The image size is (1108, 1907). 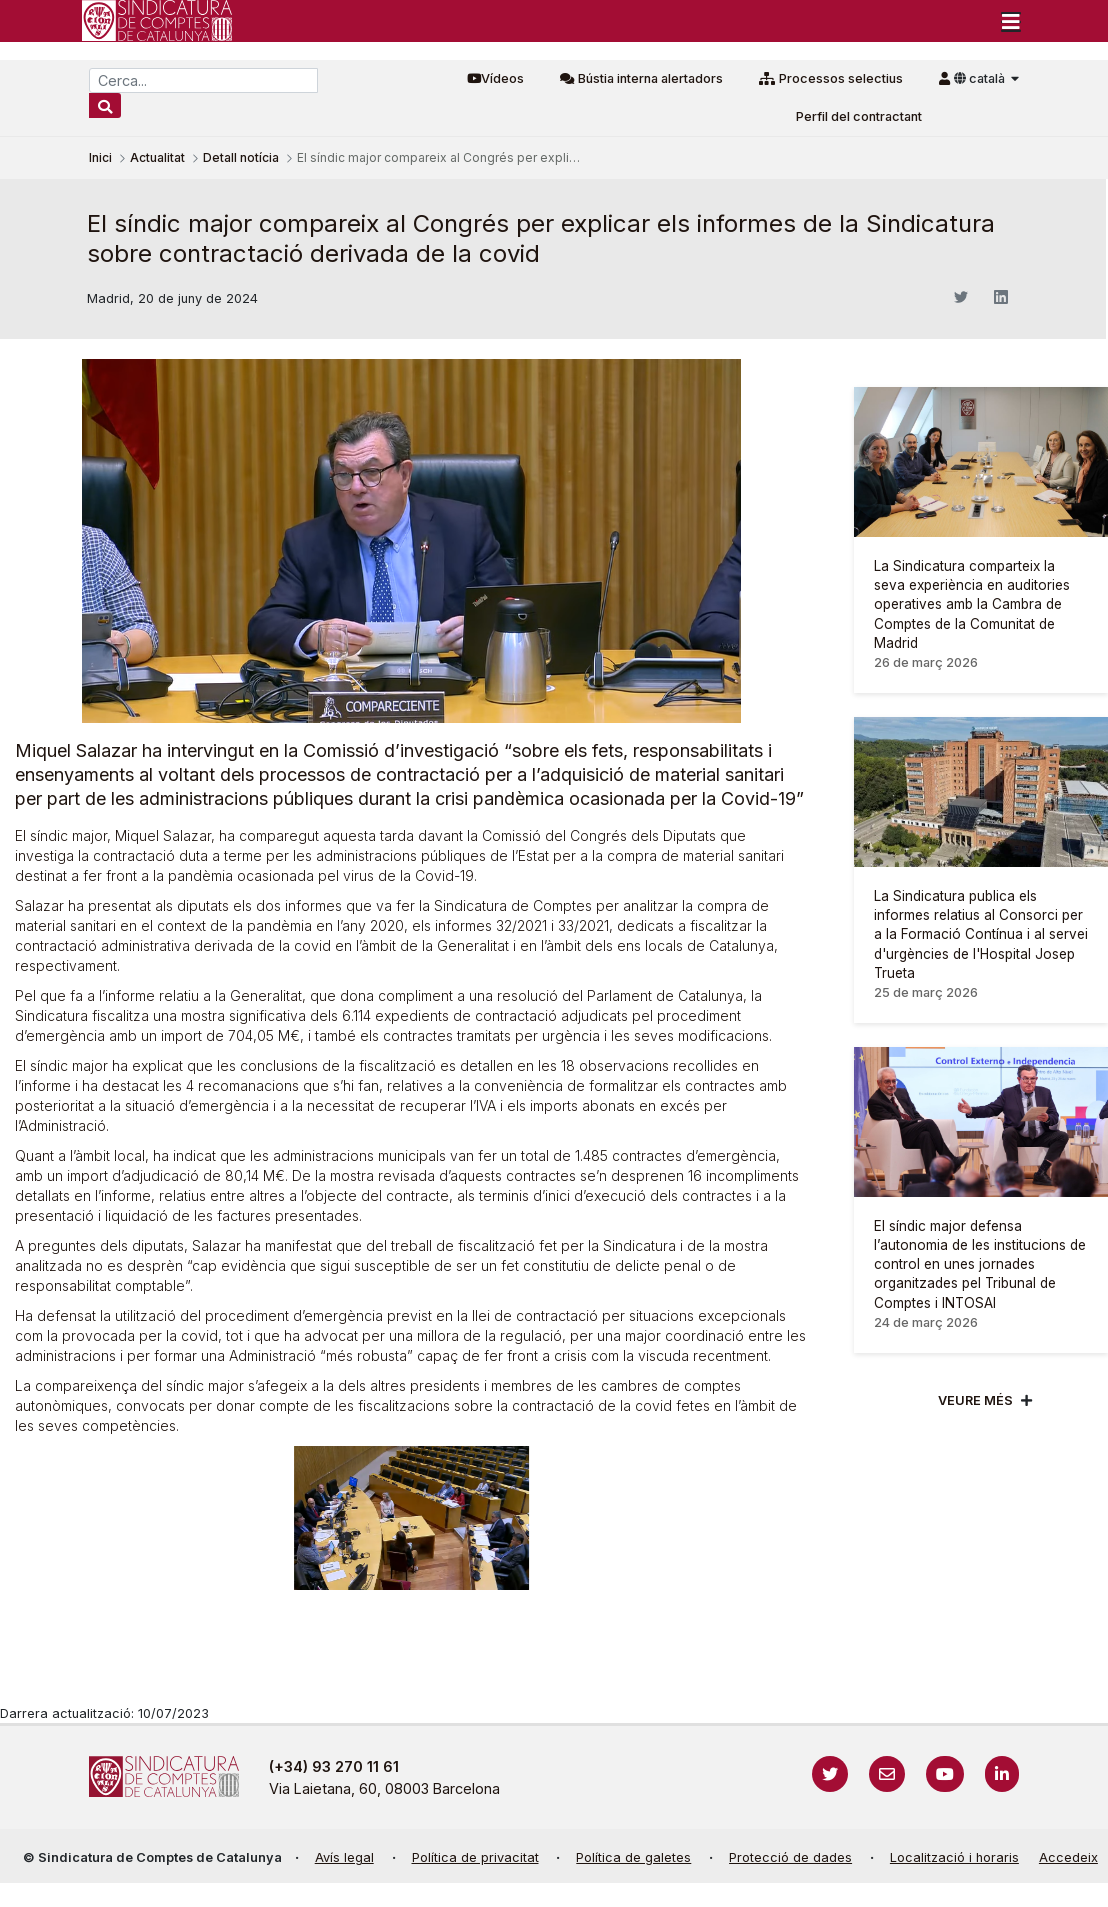 I want to click on Política de galetes, so click(x=633, y=1857).